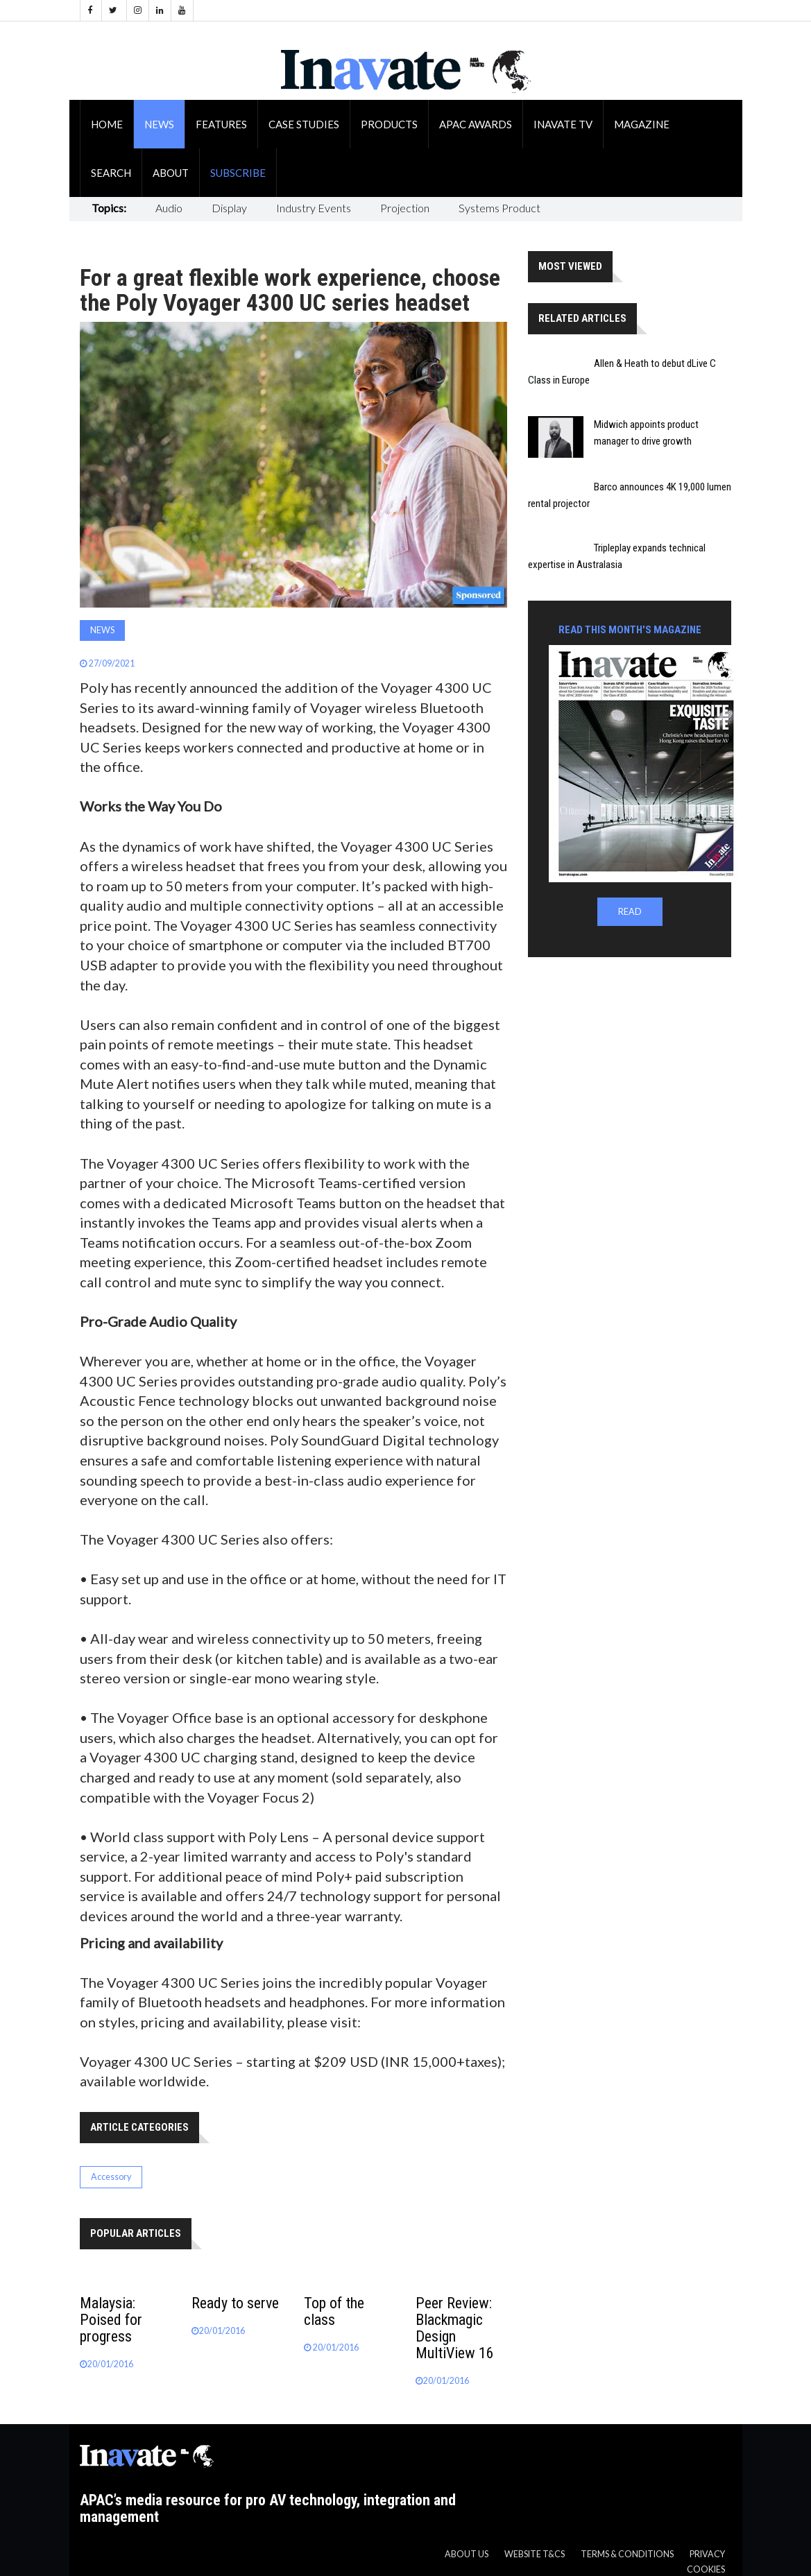  I want to click on Audio, so click(168, 207).